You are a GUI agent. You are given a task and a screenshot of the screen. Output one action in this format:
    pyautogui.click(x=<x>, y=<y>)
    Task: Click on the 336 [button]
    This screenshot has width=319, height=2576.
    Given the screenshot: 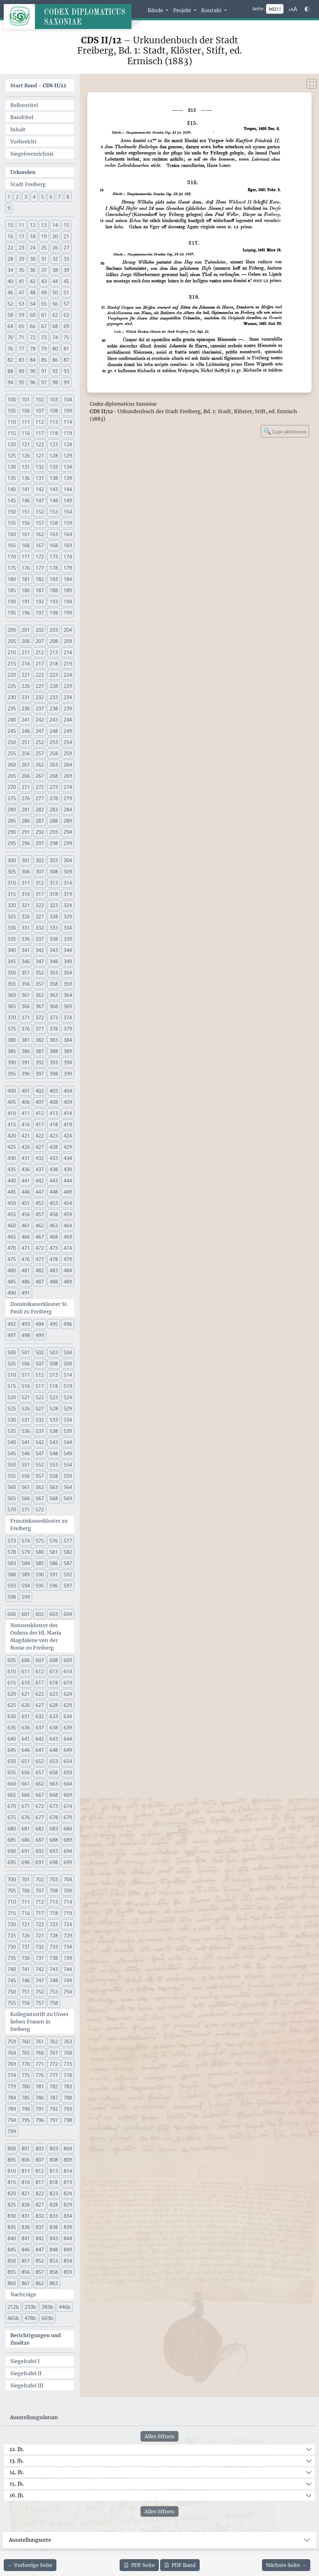 What is the action you would take?
    pyautogui.click(x=25, y=938)
    